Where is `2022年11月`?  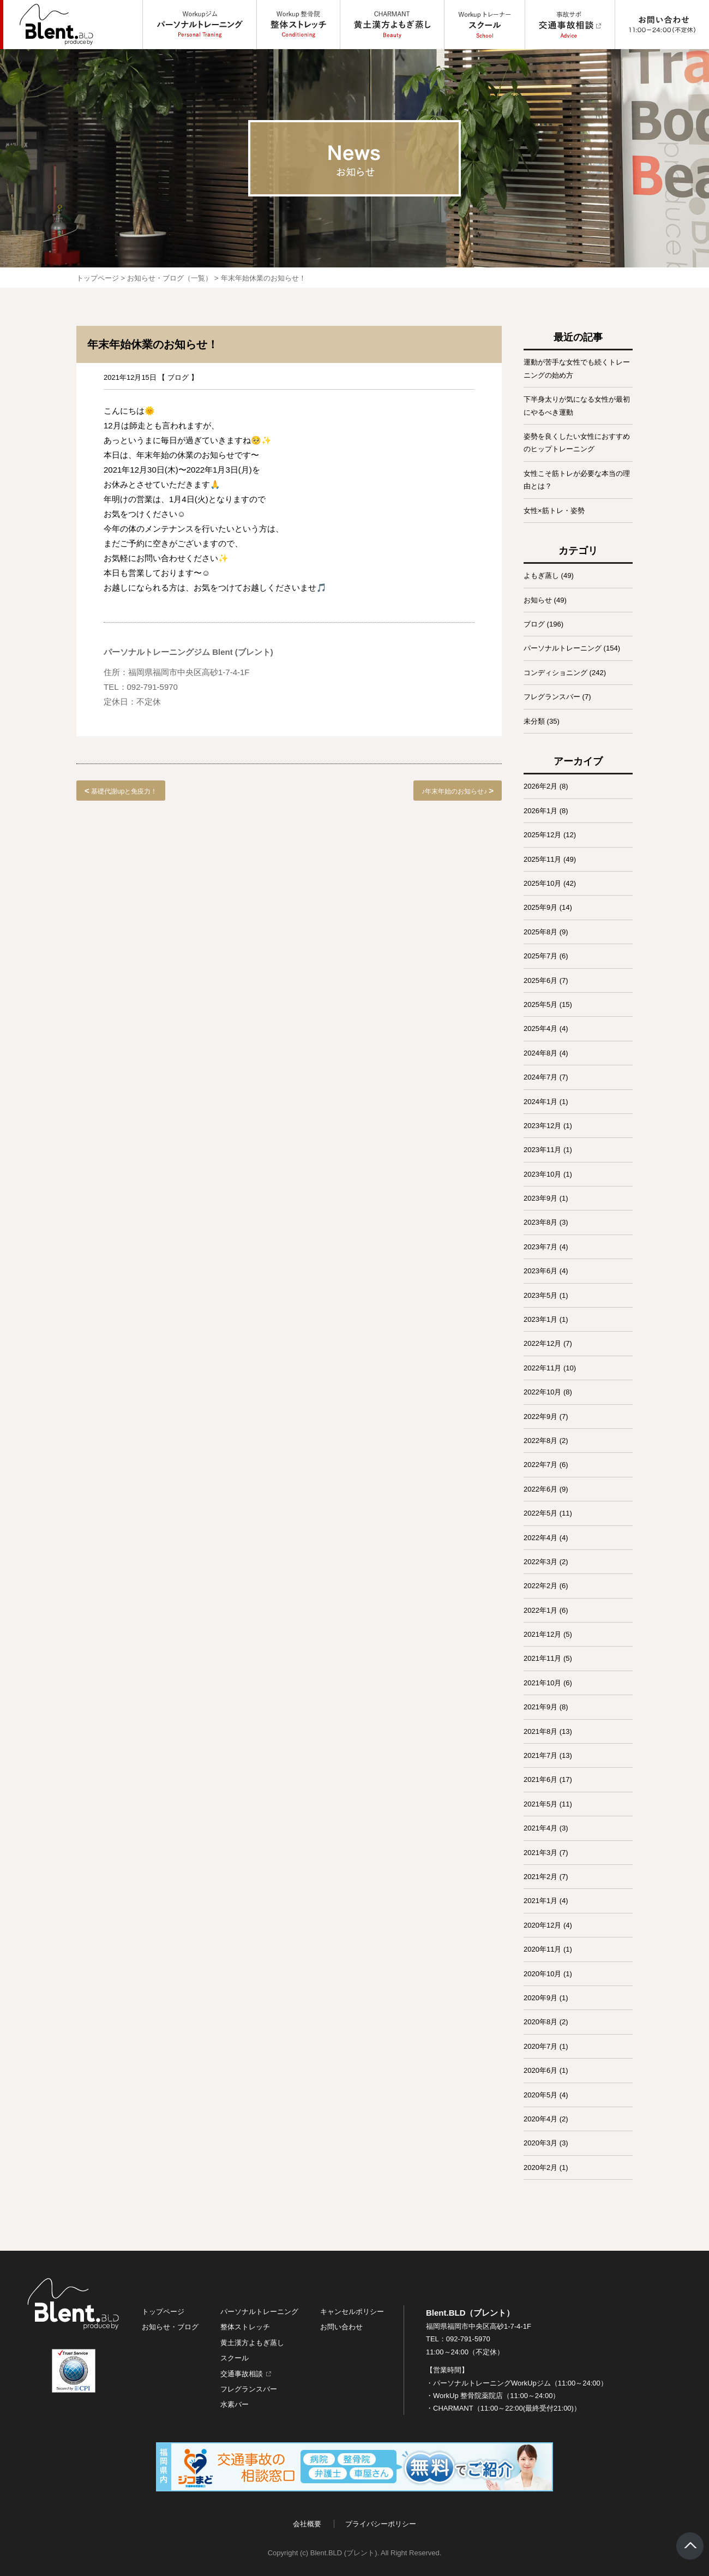 2022年11月 is located at coordinates (542, 1368).